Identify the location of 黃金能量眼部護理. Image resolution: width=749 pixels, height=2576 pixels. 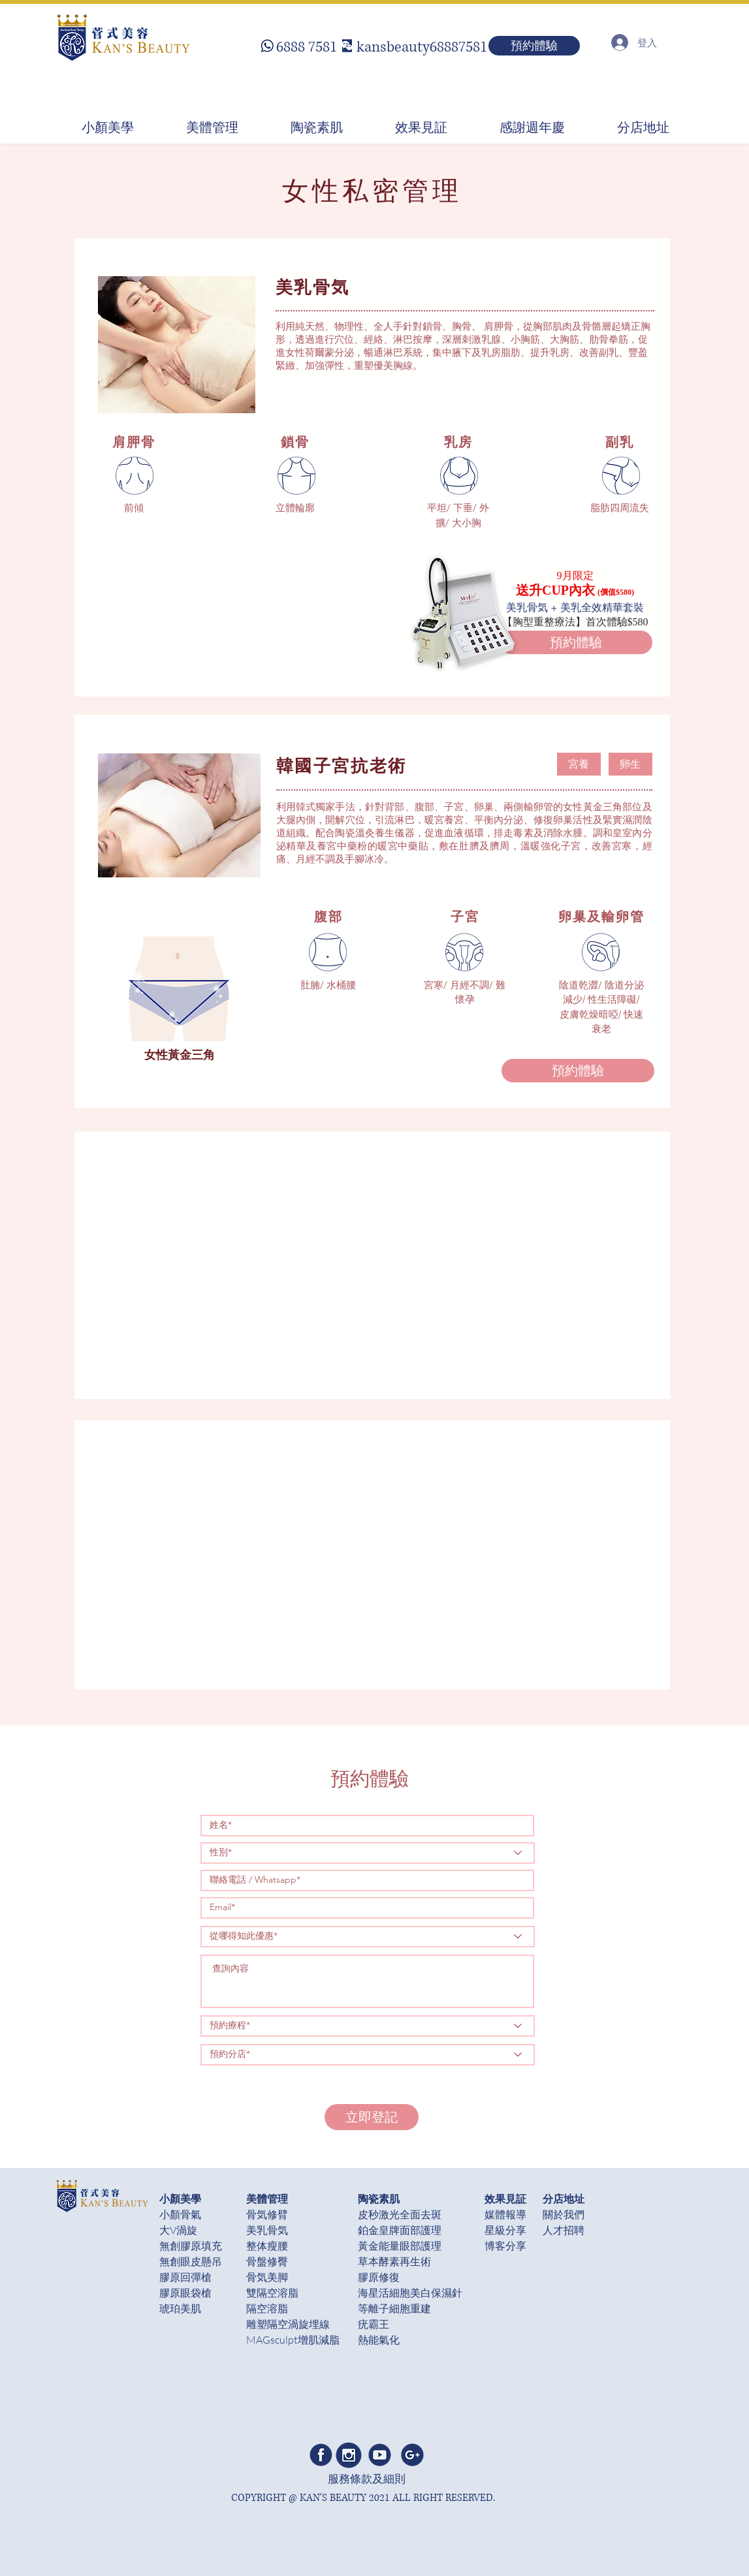
(399, 2245).